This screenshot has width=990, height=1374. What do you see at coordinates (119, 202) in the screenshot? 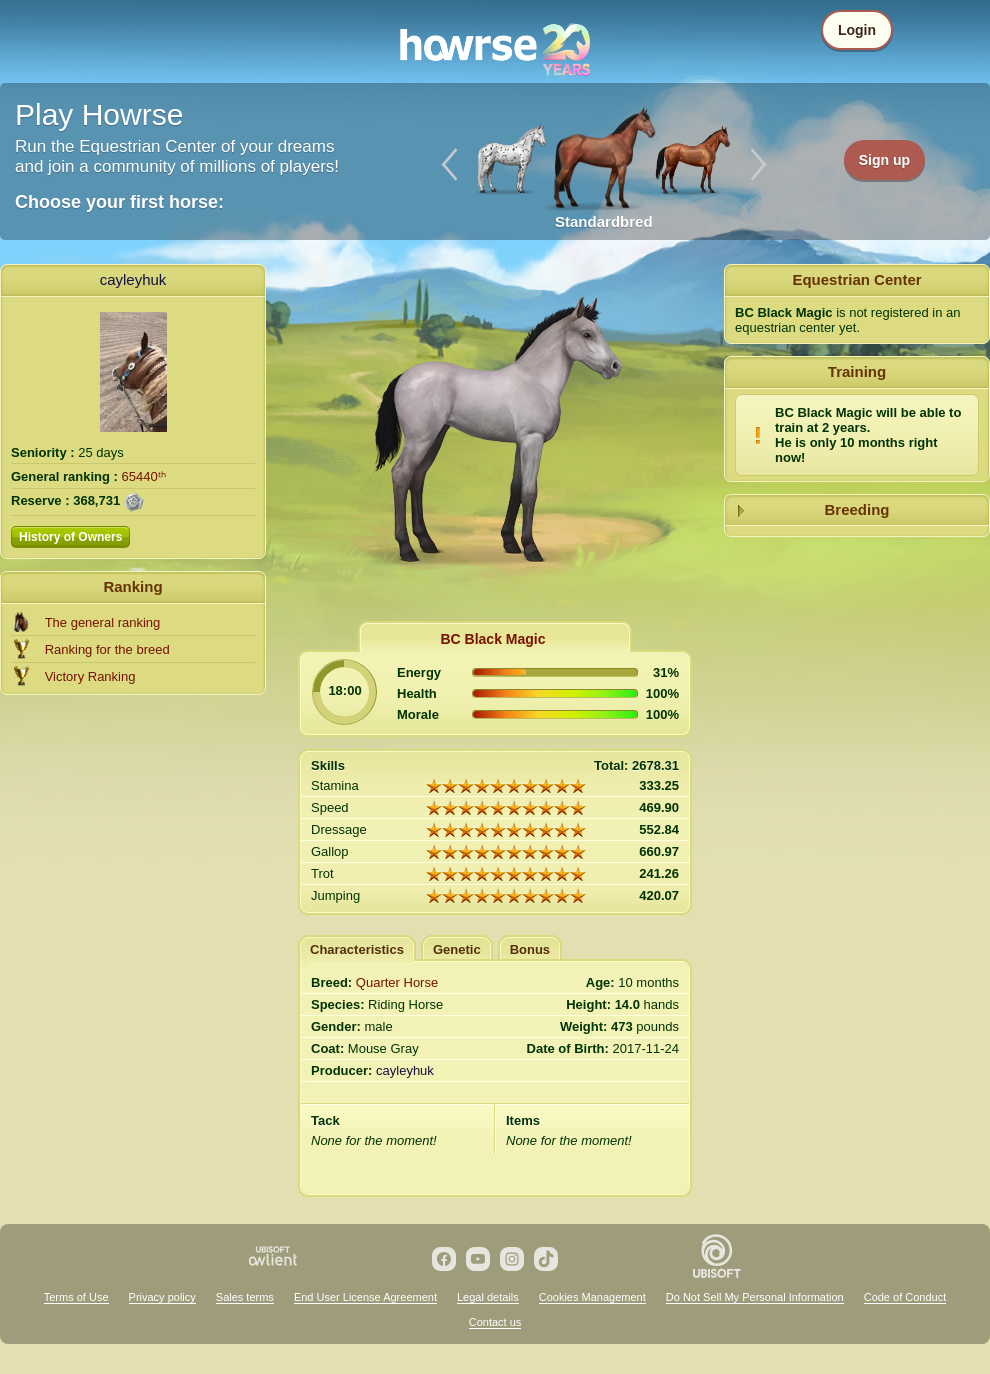
I see `Choose your first horse:` at bounding box center [119, 202].